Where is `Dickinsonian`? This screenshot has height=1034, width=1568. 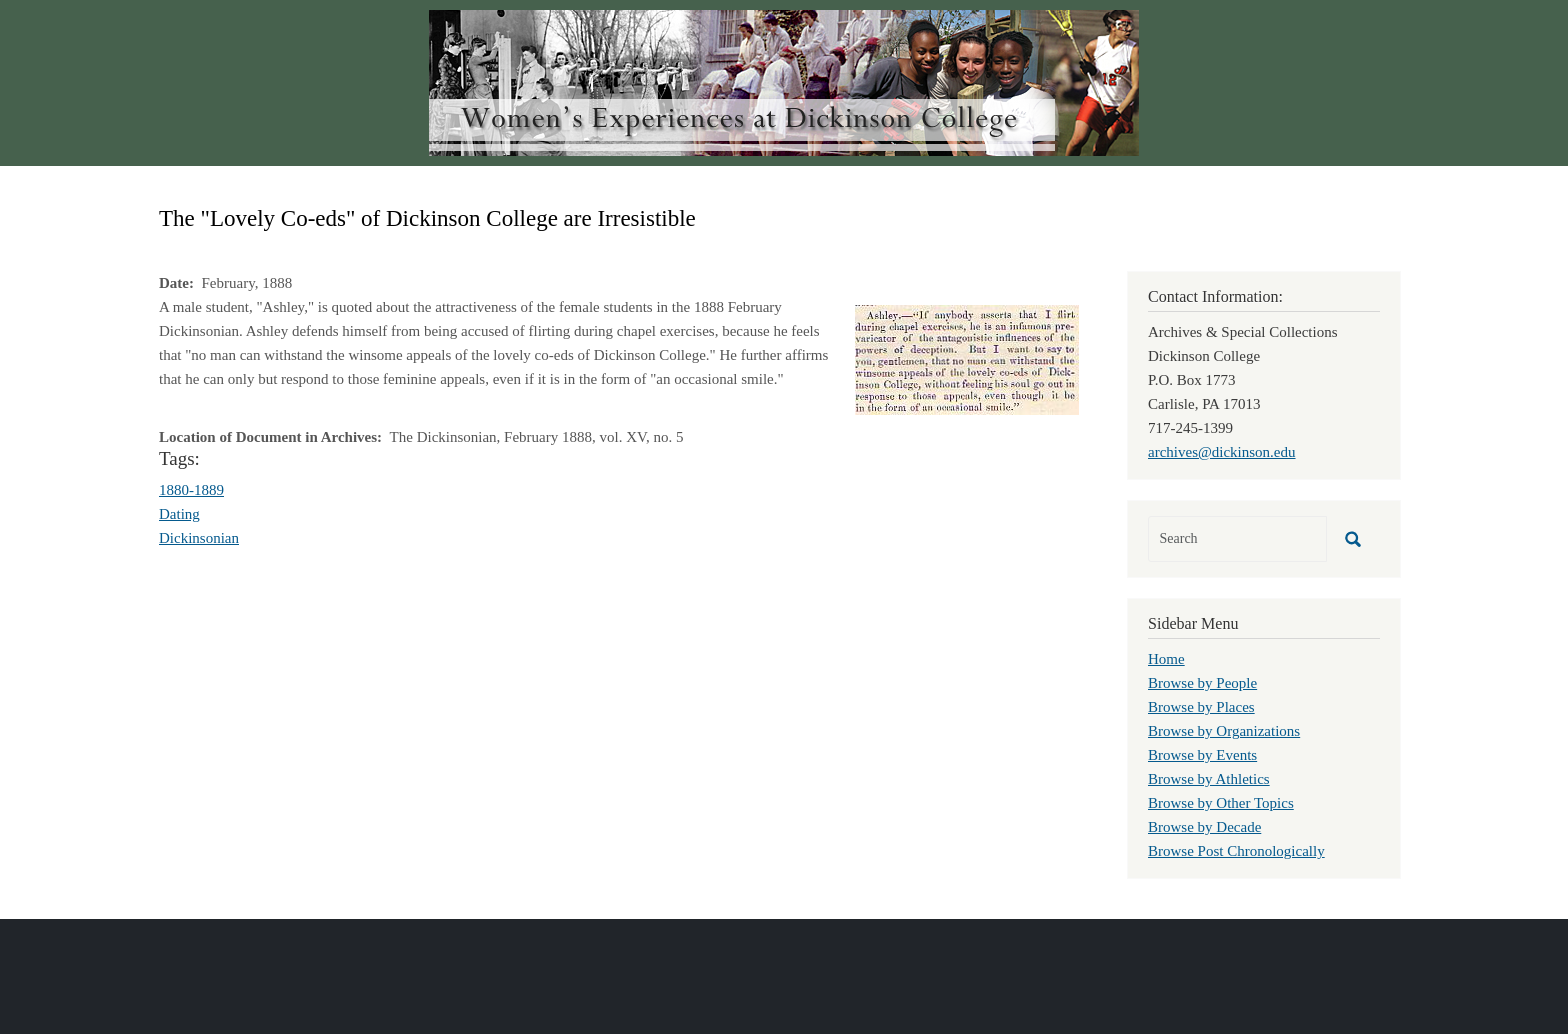 Dickinsonian is located at coordinates (199, 538).